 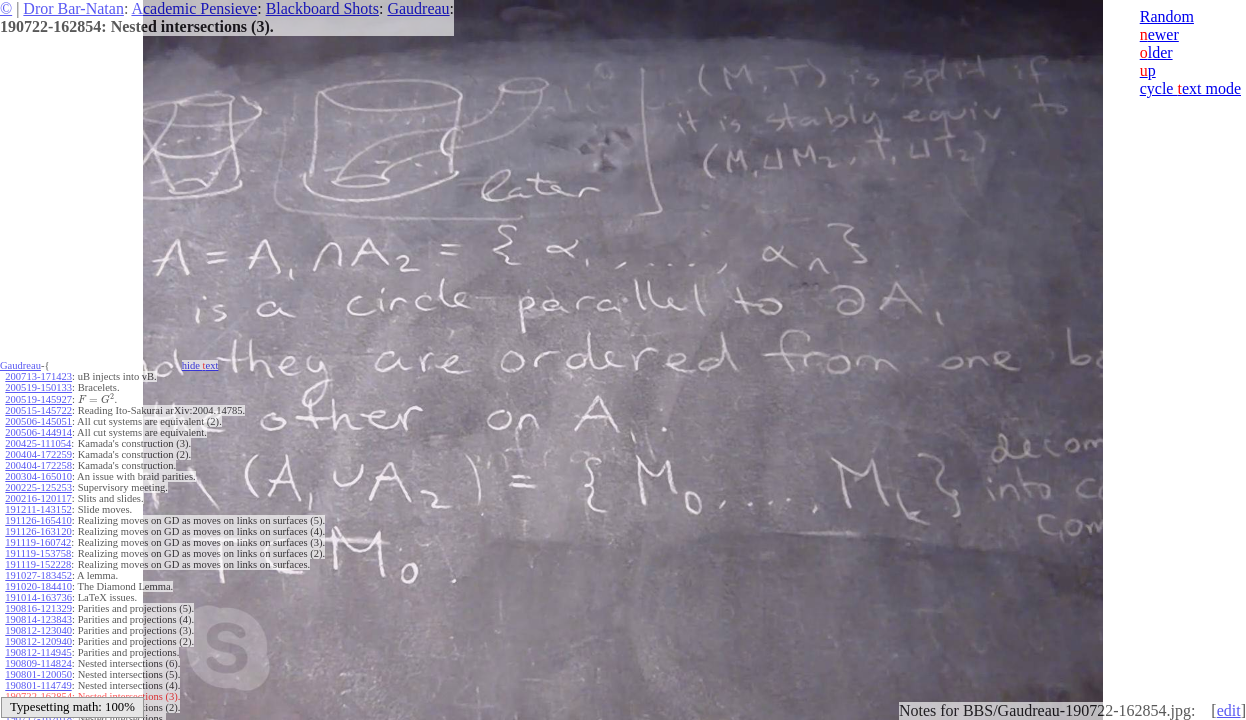 I want to click on 200216-120117, so click(x=38, y=498).